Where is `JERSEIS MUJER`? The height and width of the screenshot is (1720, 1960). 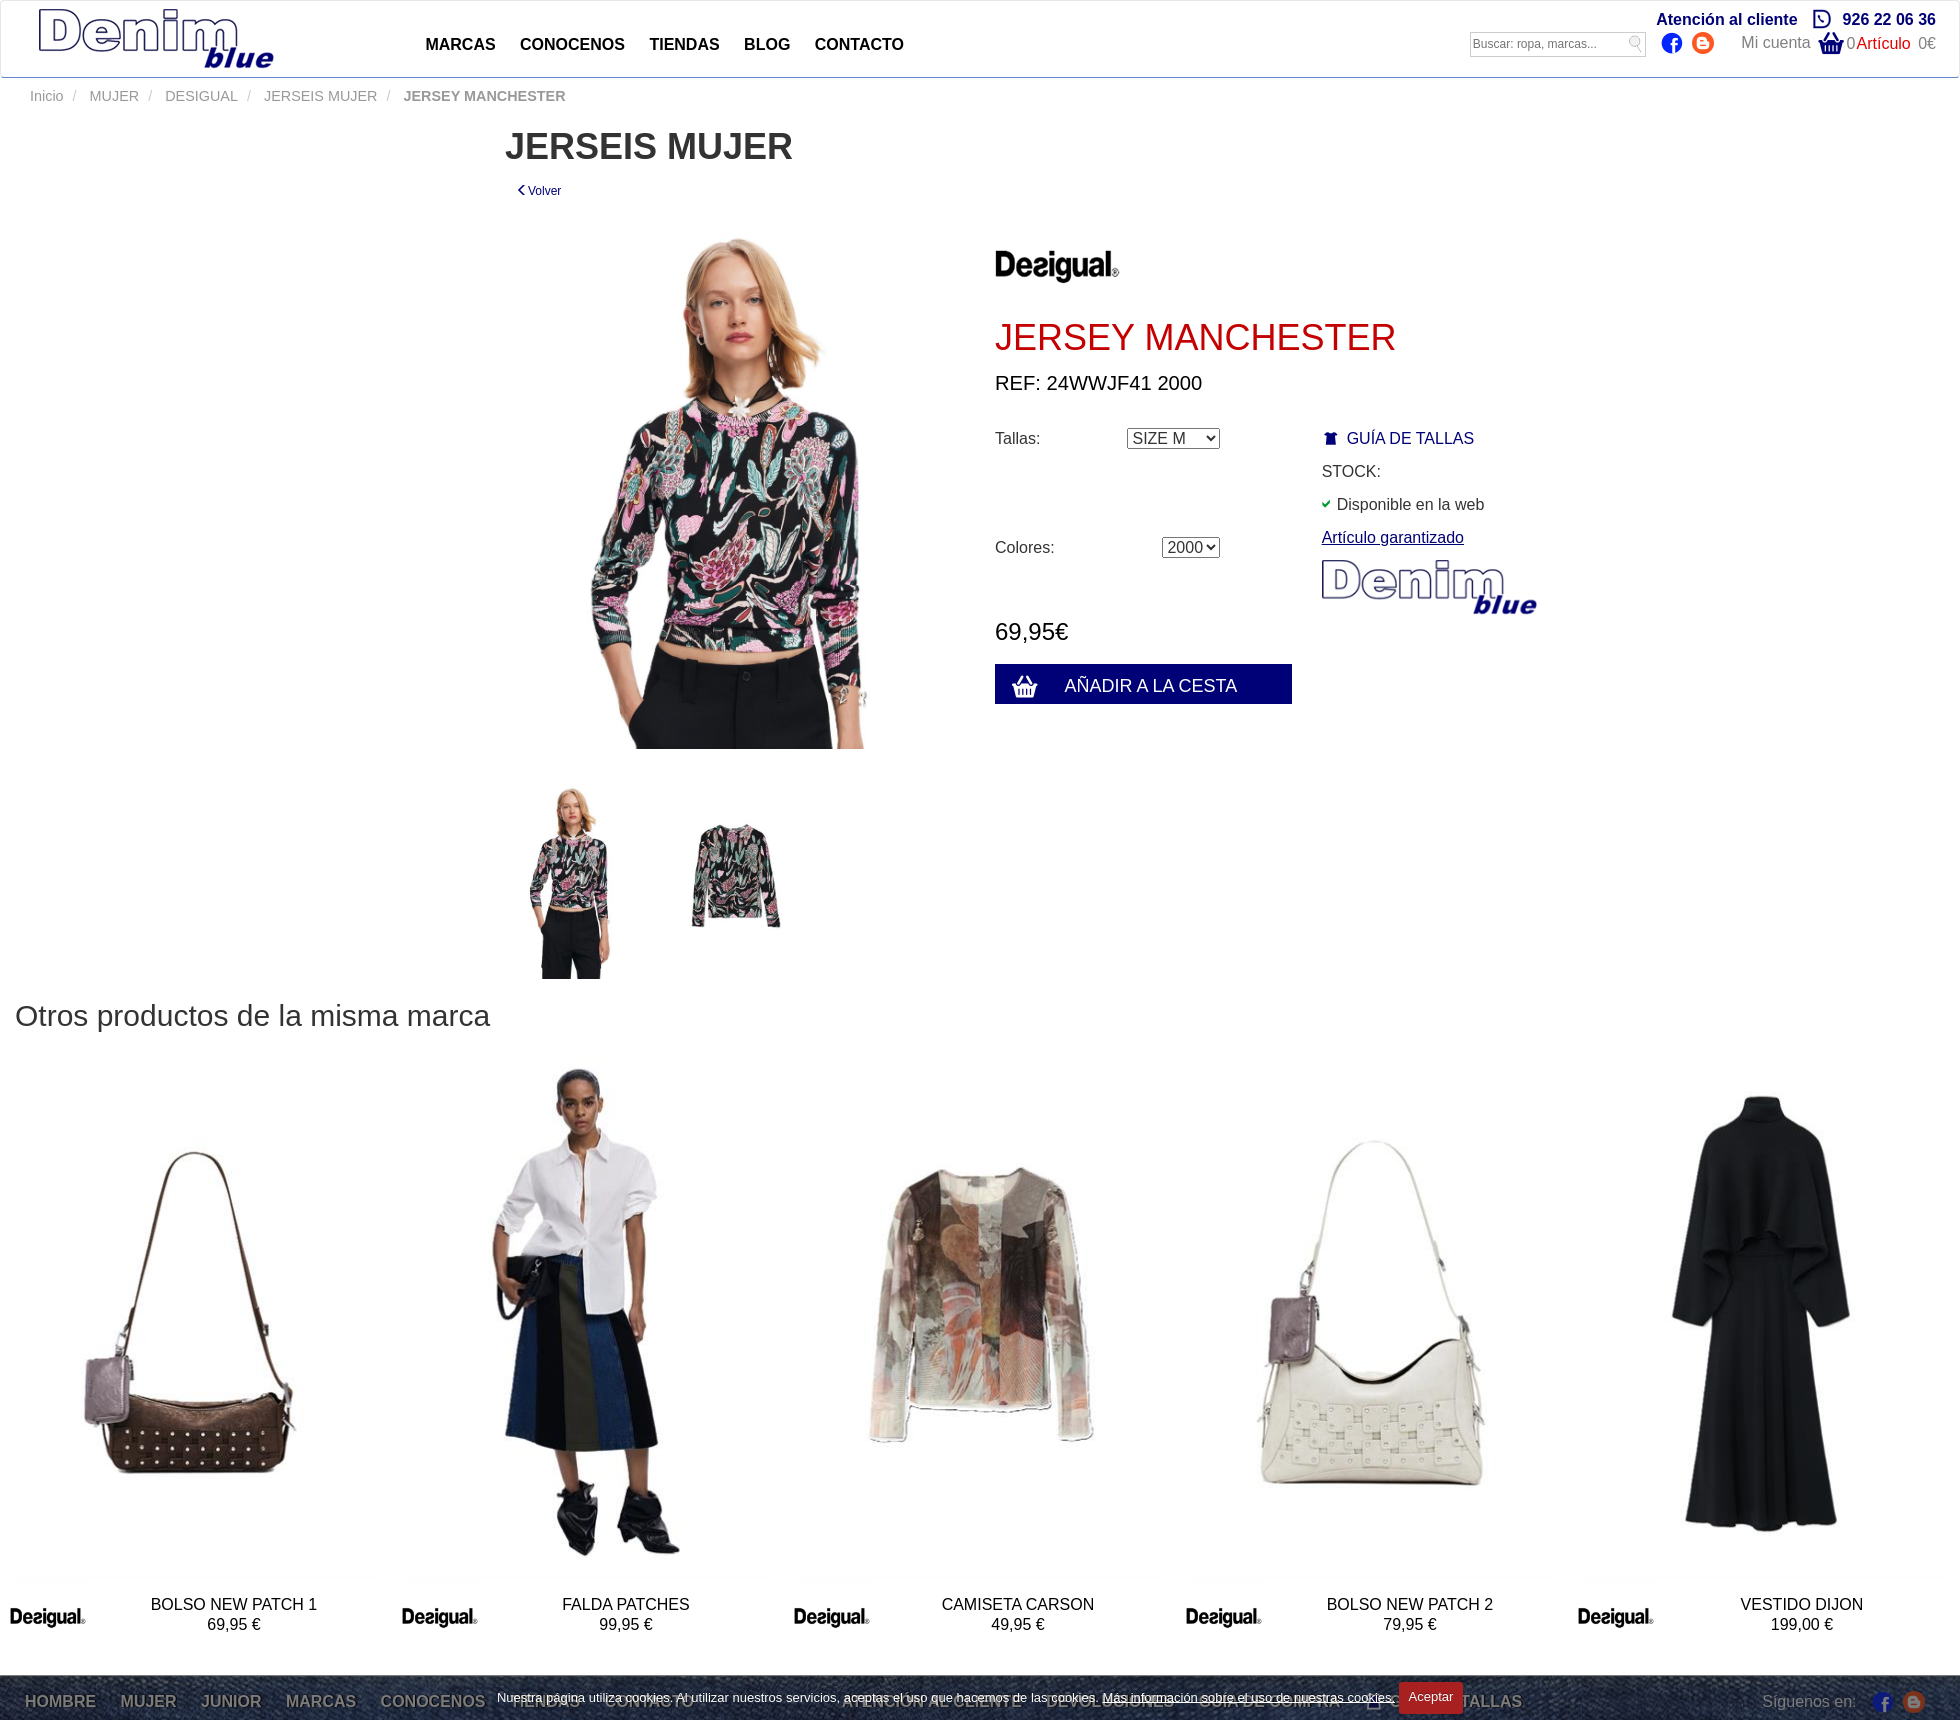
JERSEIS MUJER is located at coordinates (319, 96).